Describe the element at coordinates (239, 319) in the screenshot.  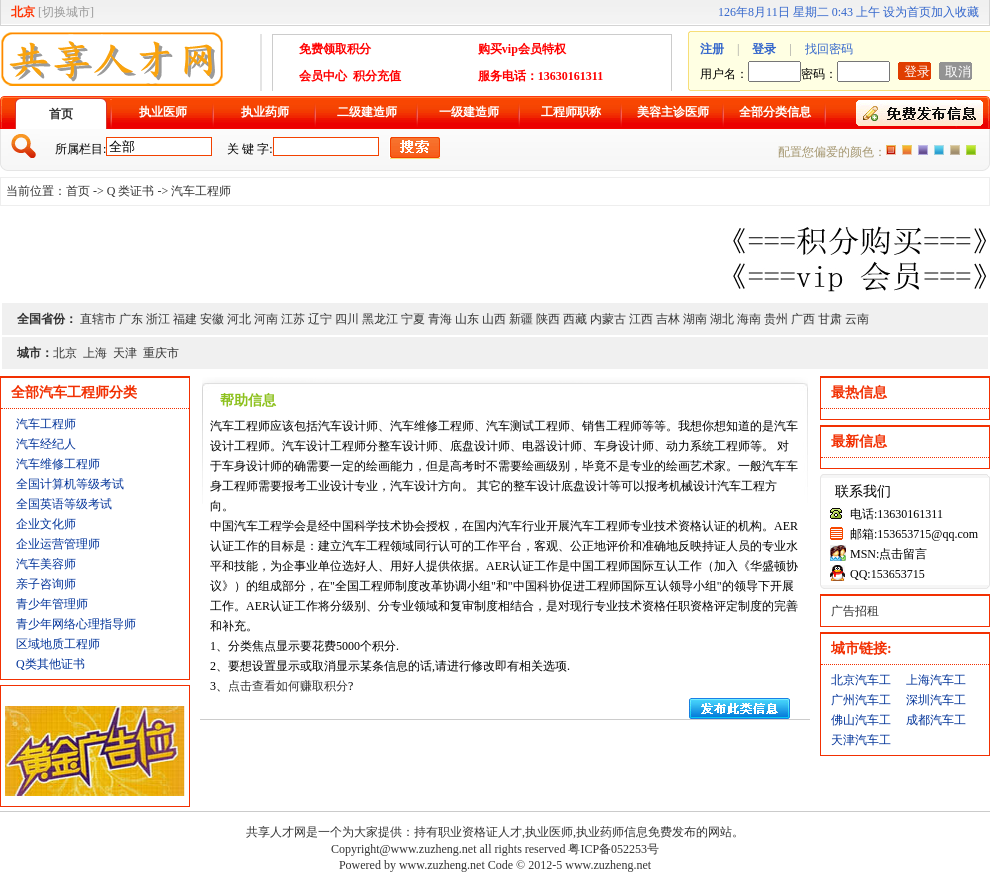
I see `河北` at that location.